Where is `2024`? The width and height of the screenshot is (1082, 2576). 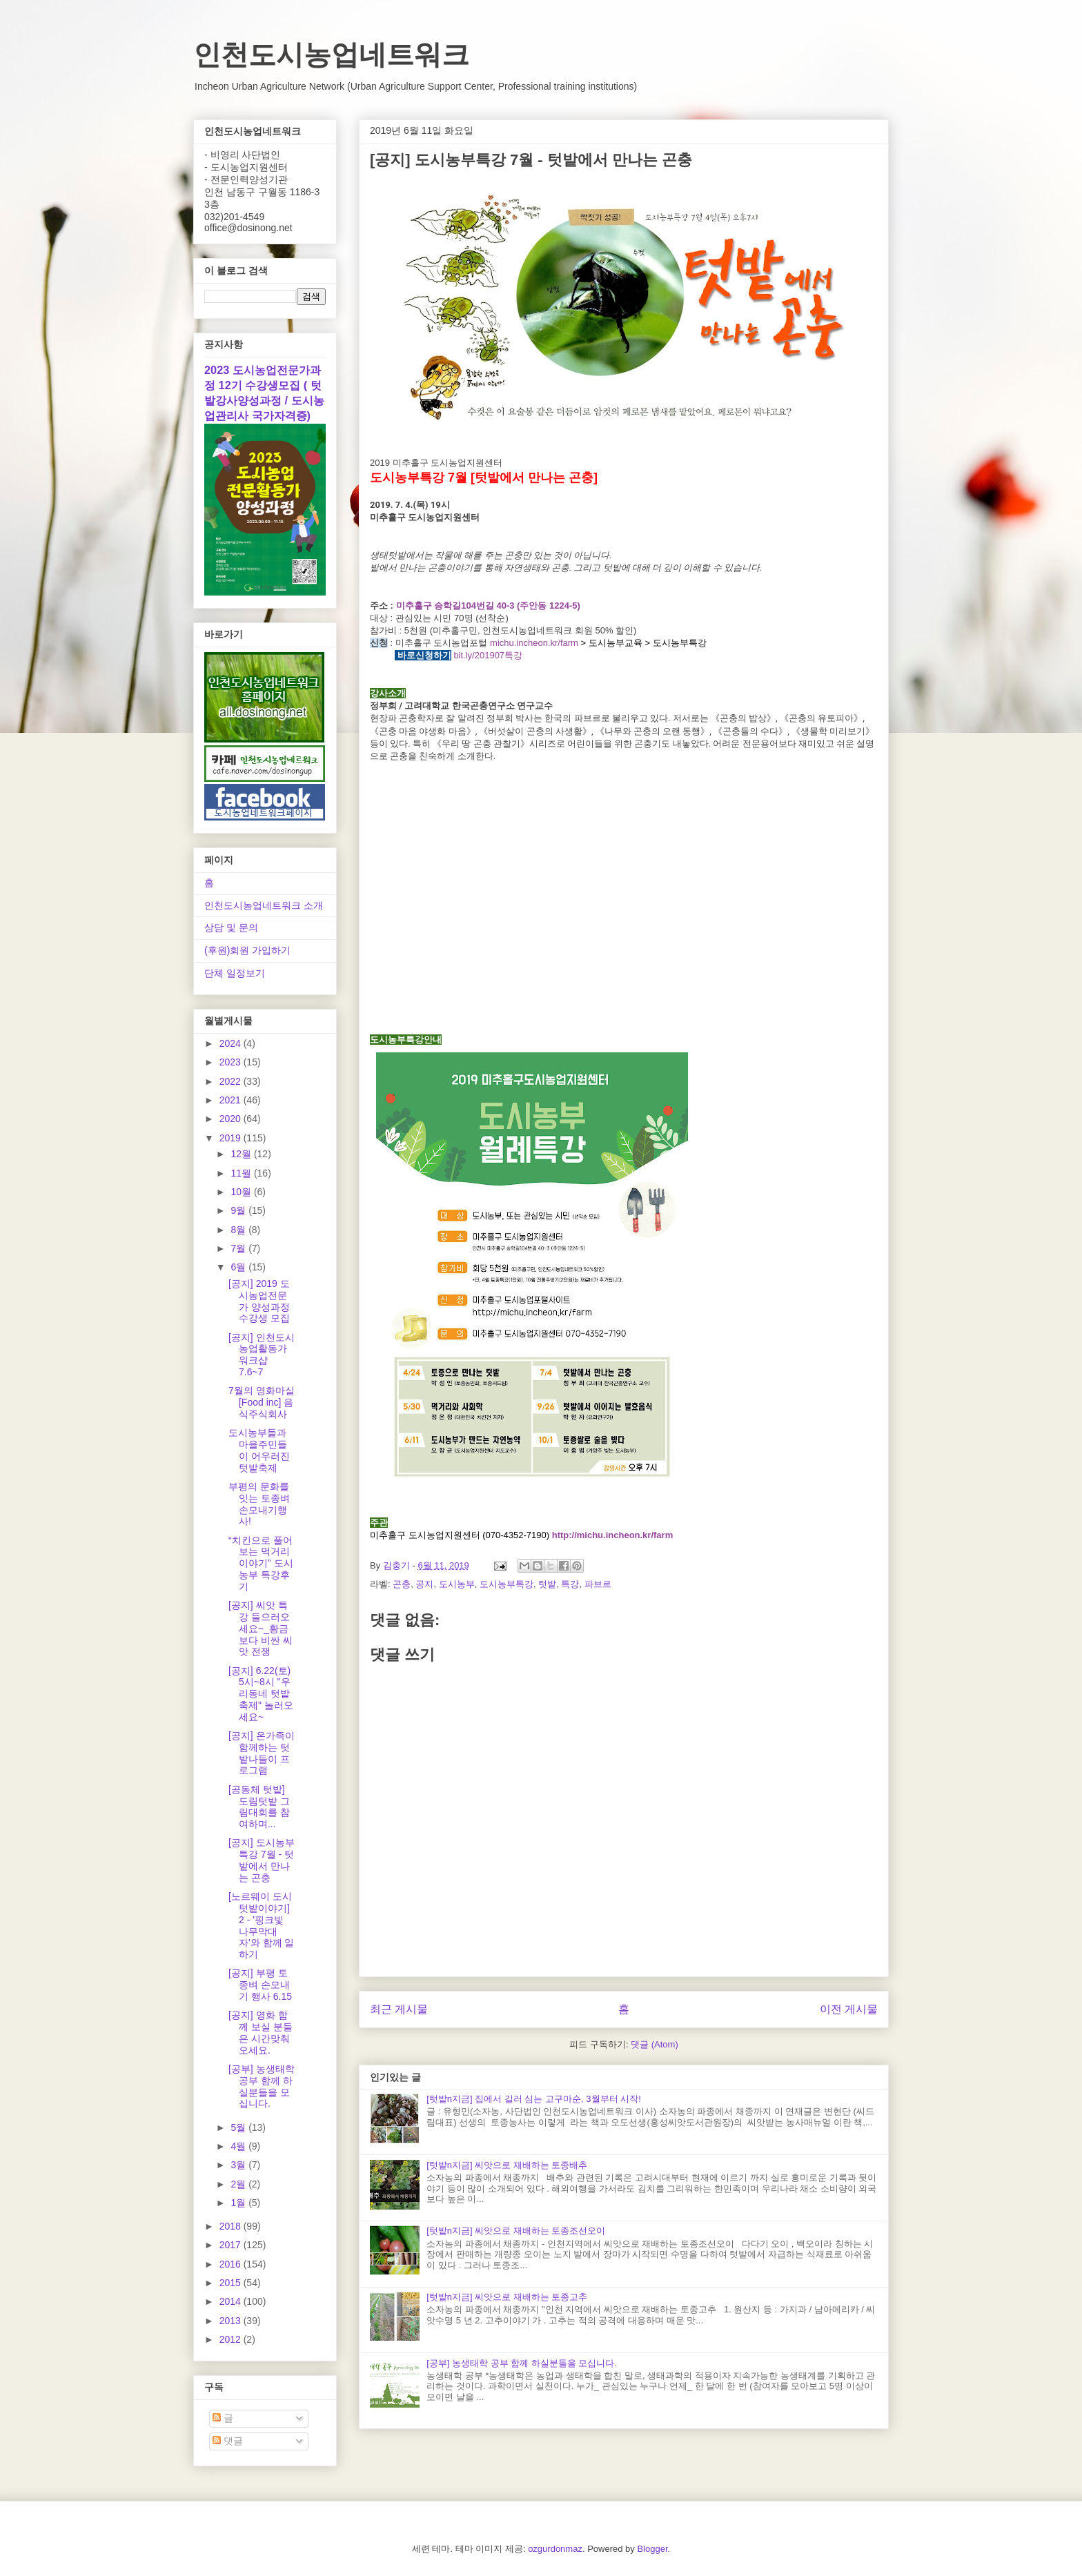
2024 is located at coordinates (231, 1043).